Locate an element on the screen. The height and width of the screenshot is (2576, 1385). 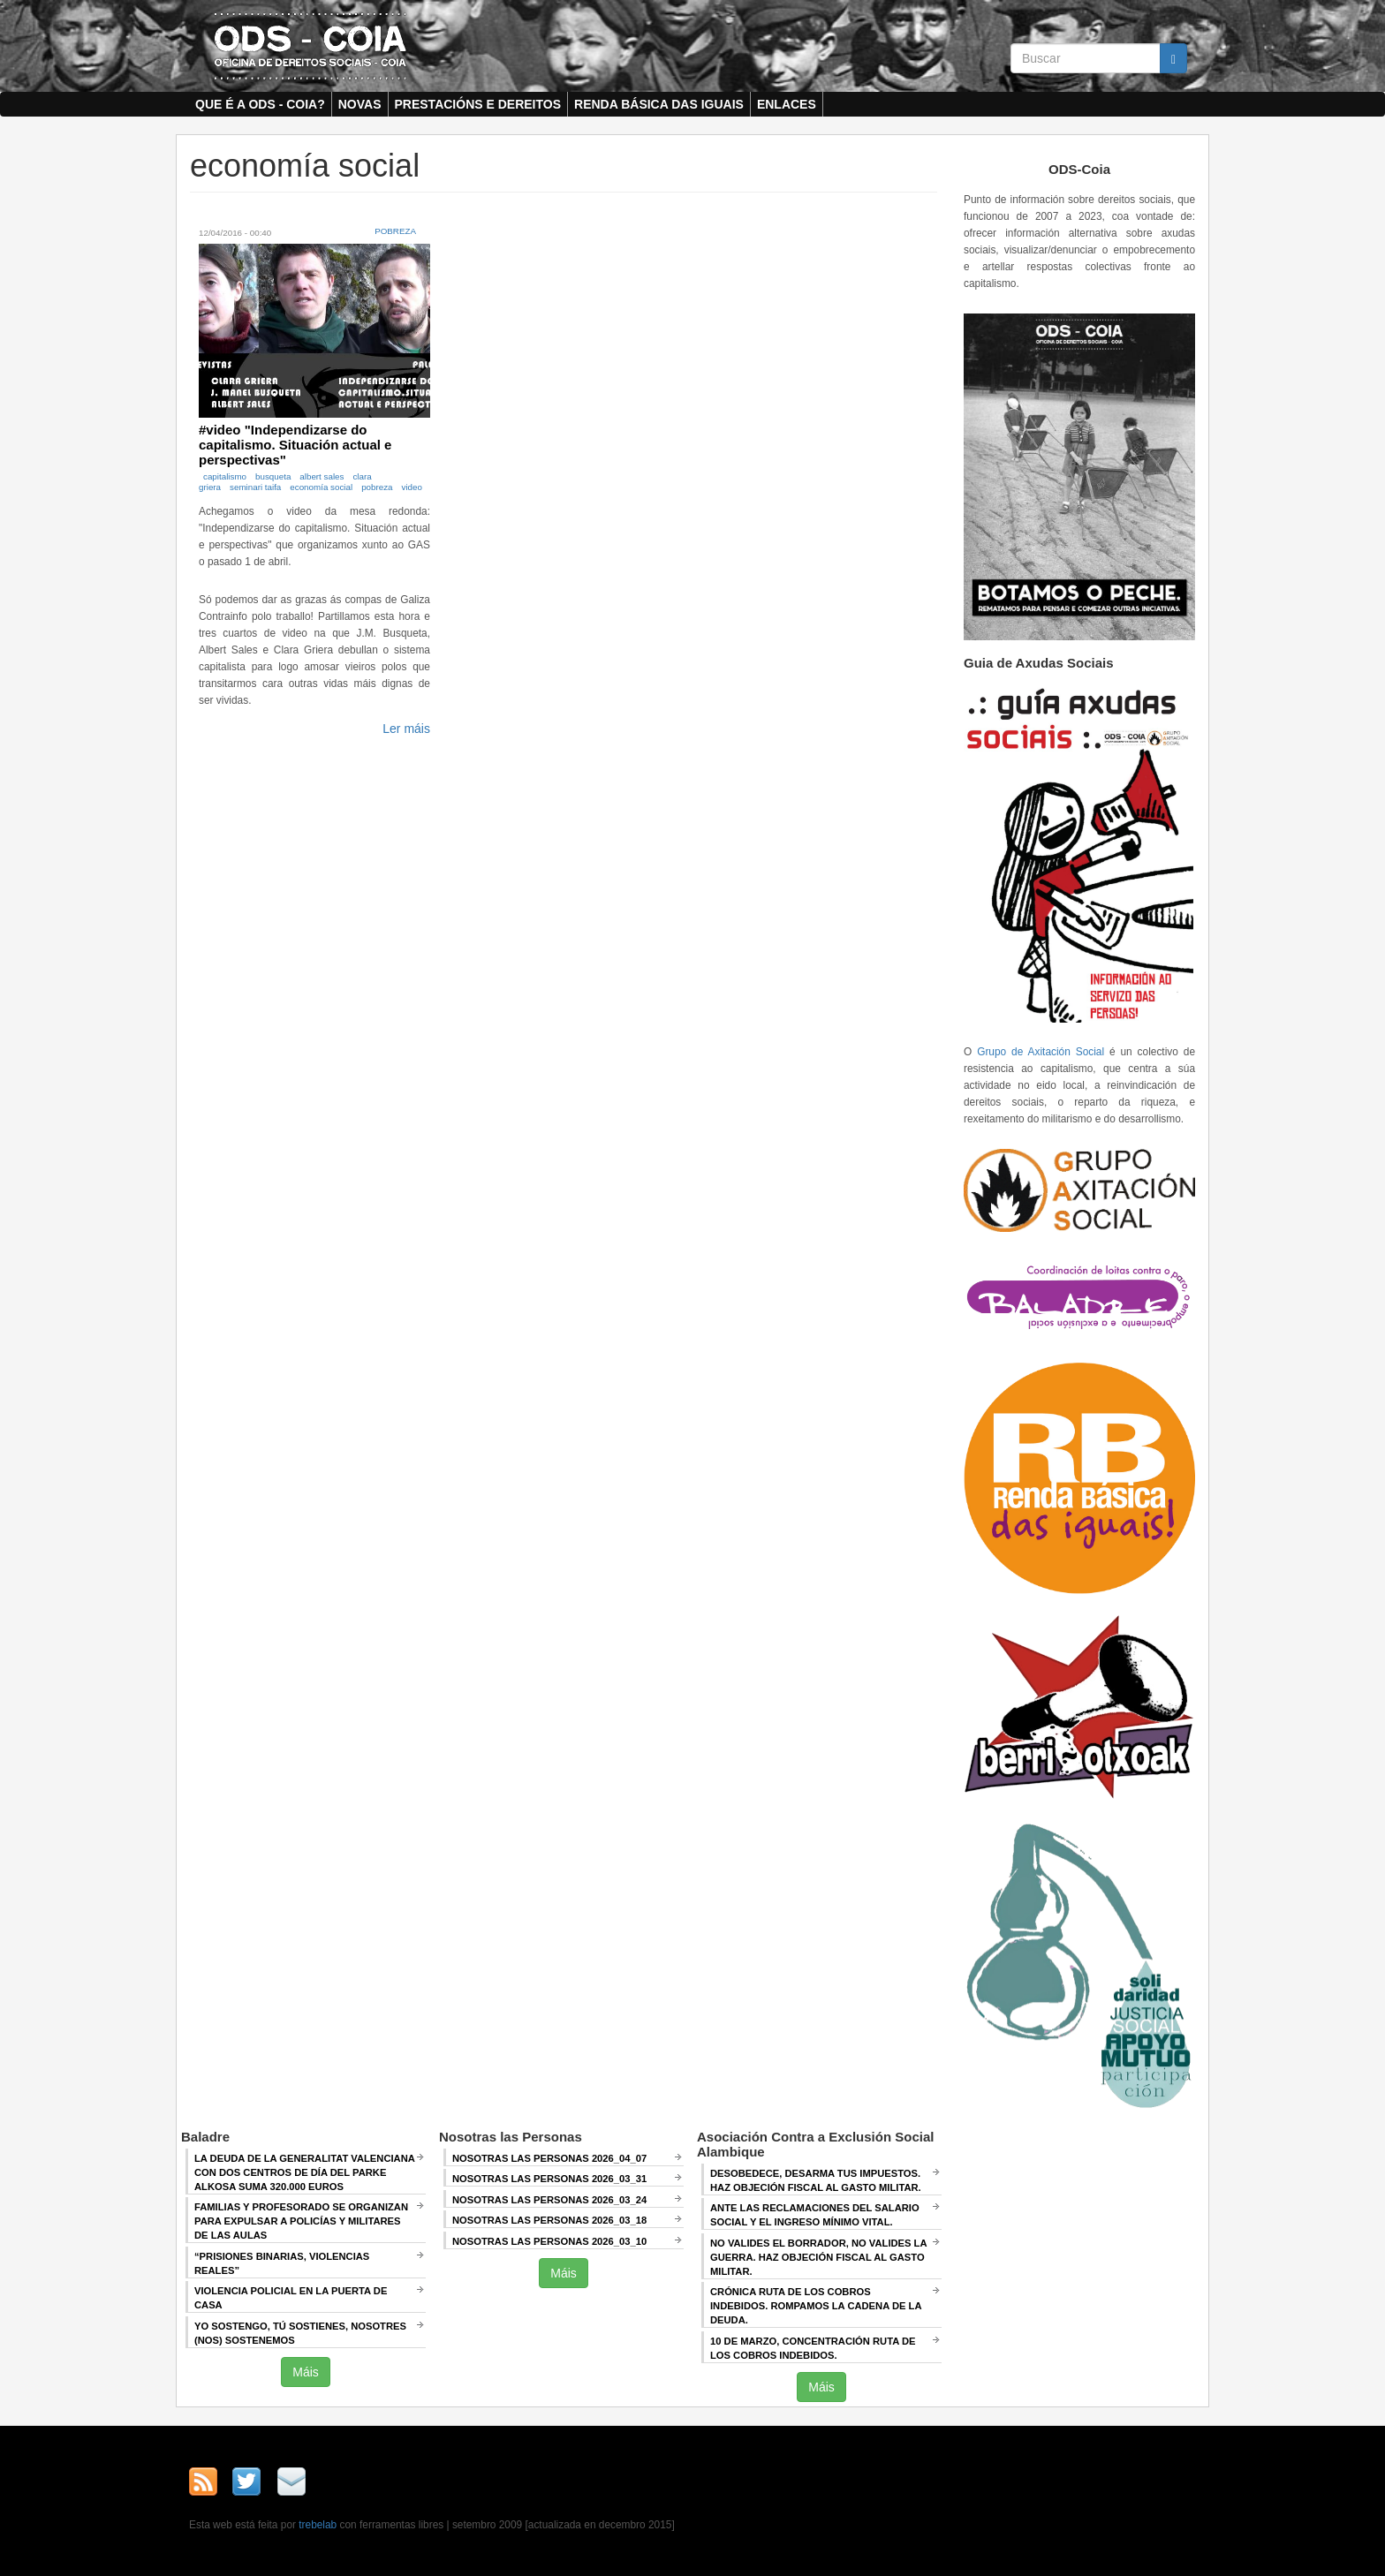
Renda Básica das Iguais is located at coordinates (659, 104).